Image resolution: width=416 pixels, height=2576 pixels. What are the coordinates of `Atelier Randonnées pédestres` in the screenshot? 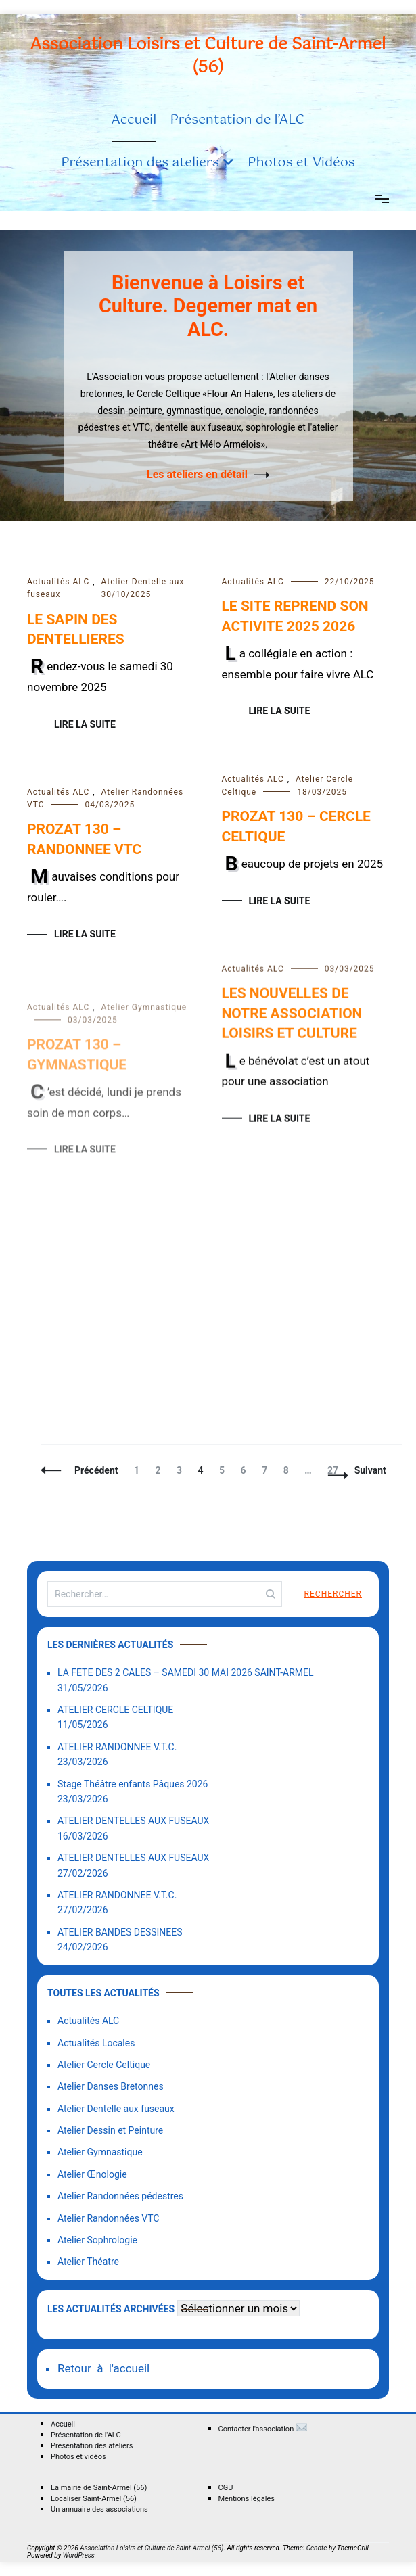 It's located at (120, 2196).